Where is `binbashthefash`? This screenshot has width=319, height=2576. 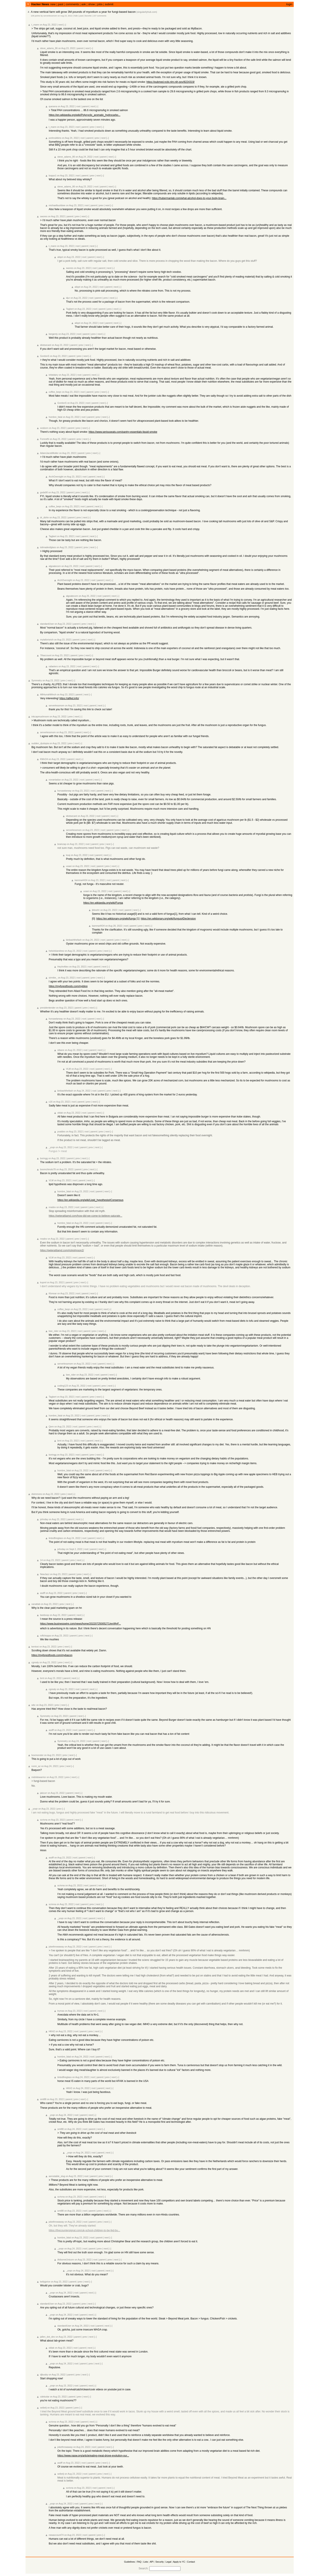 binbashthefash is located at coordinates (74, 939).